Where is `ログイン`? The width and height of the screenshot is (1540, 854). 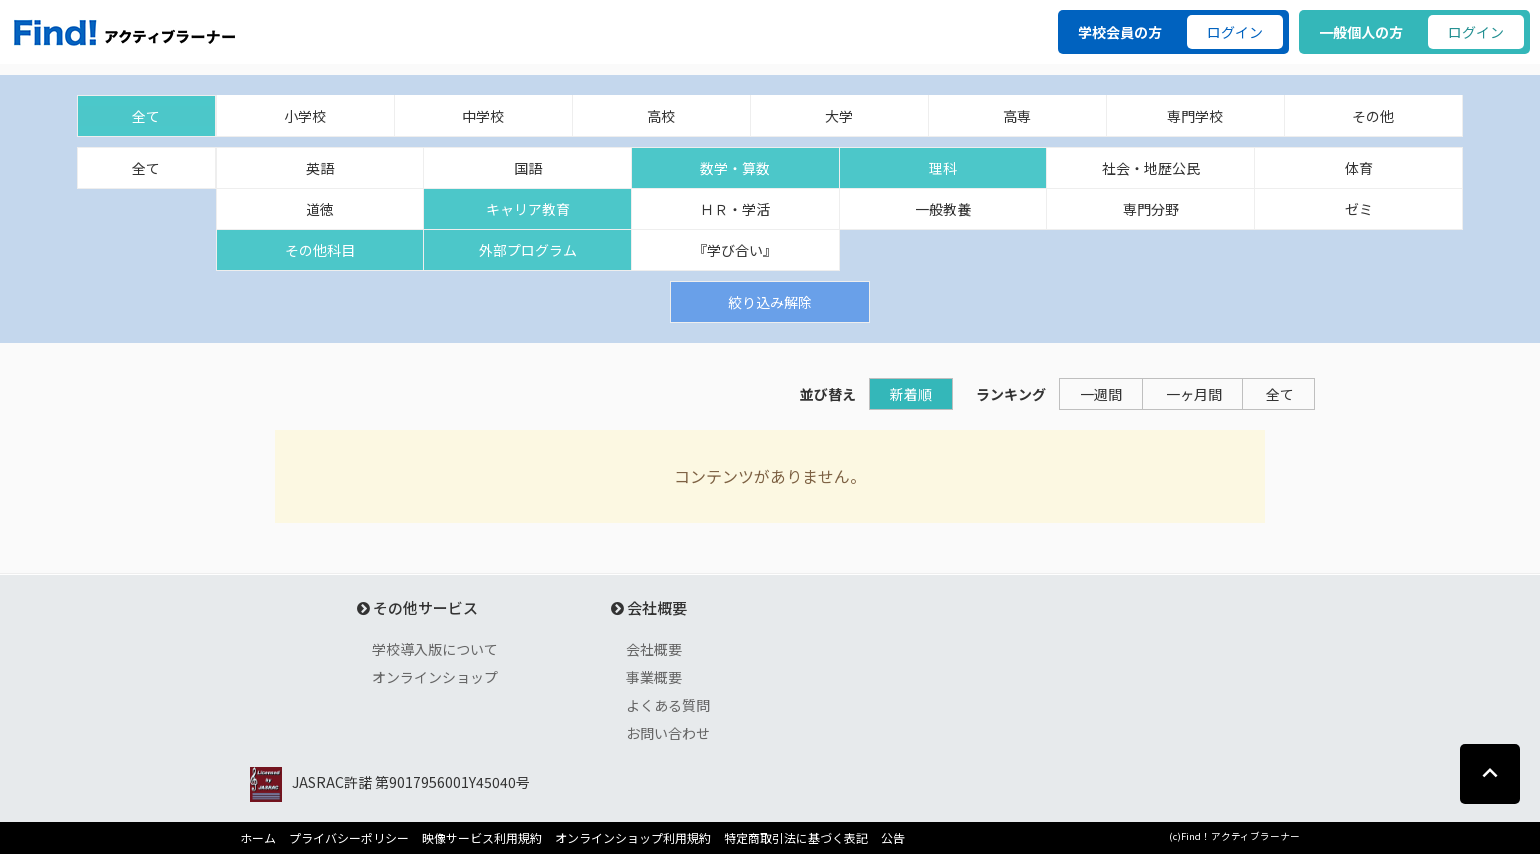
ログイン is located at coordinates (1235, 32).